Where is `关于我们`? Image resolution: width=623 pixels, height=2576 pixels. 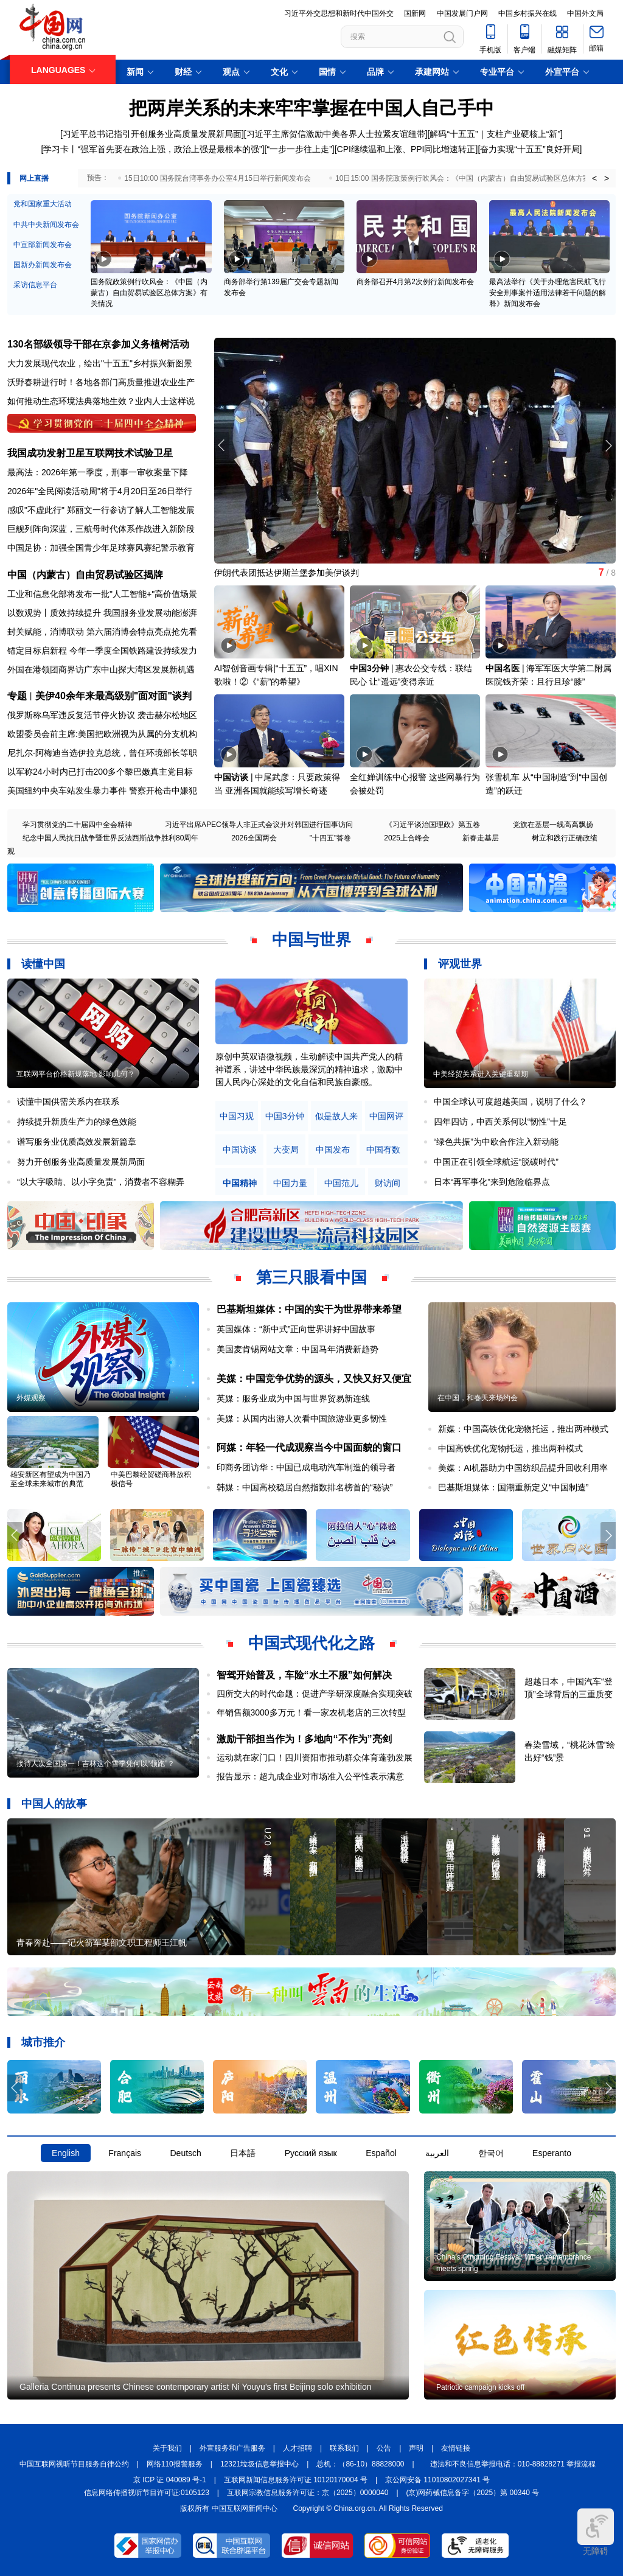 关于我们 is located at coordinates (167, 2448).